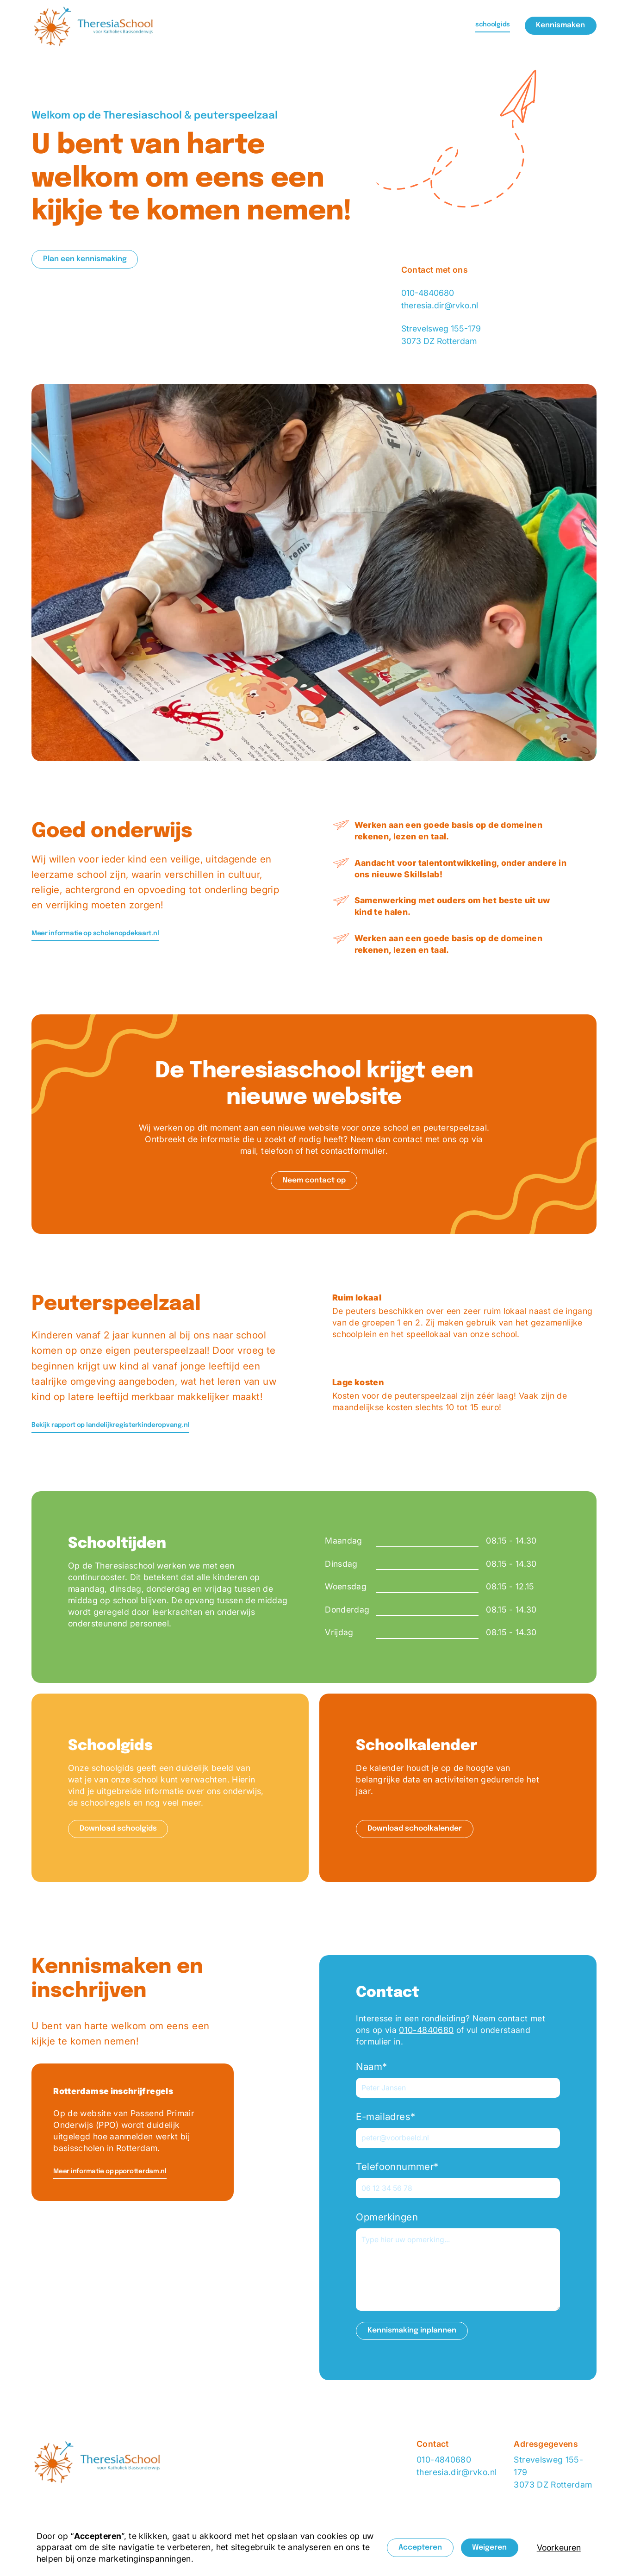 The image size is (628, 2576). I want to click on Telefoonnummer*, so click(397, 2166).